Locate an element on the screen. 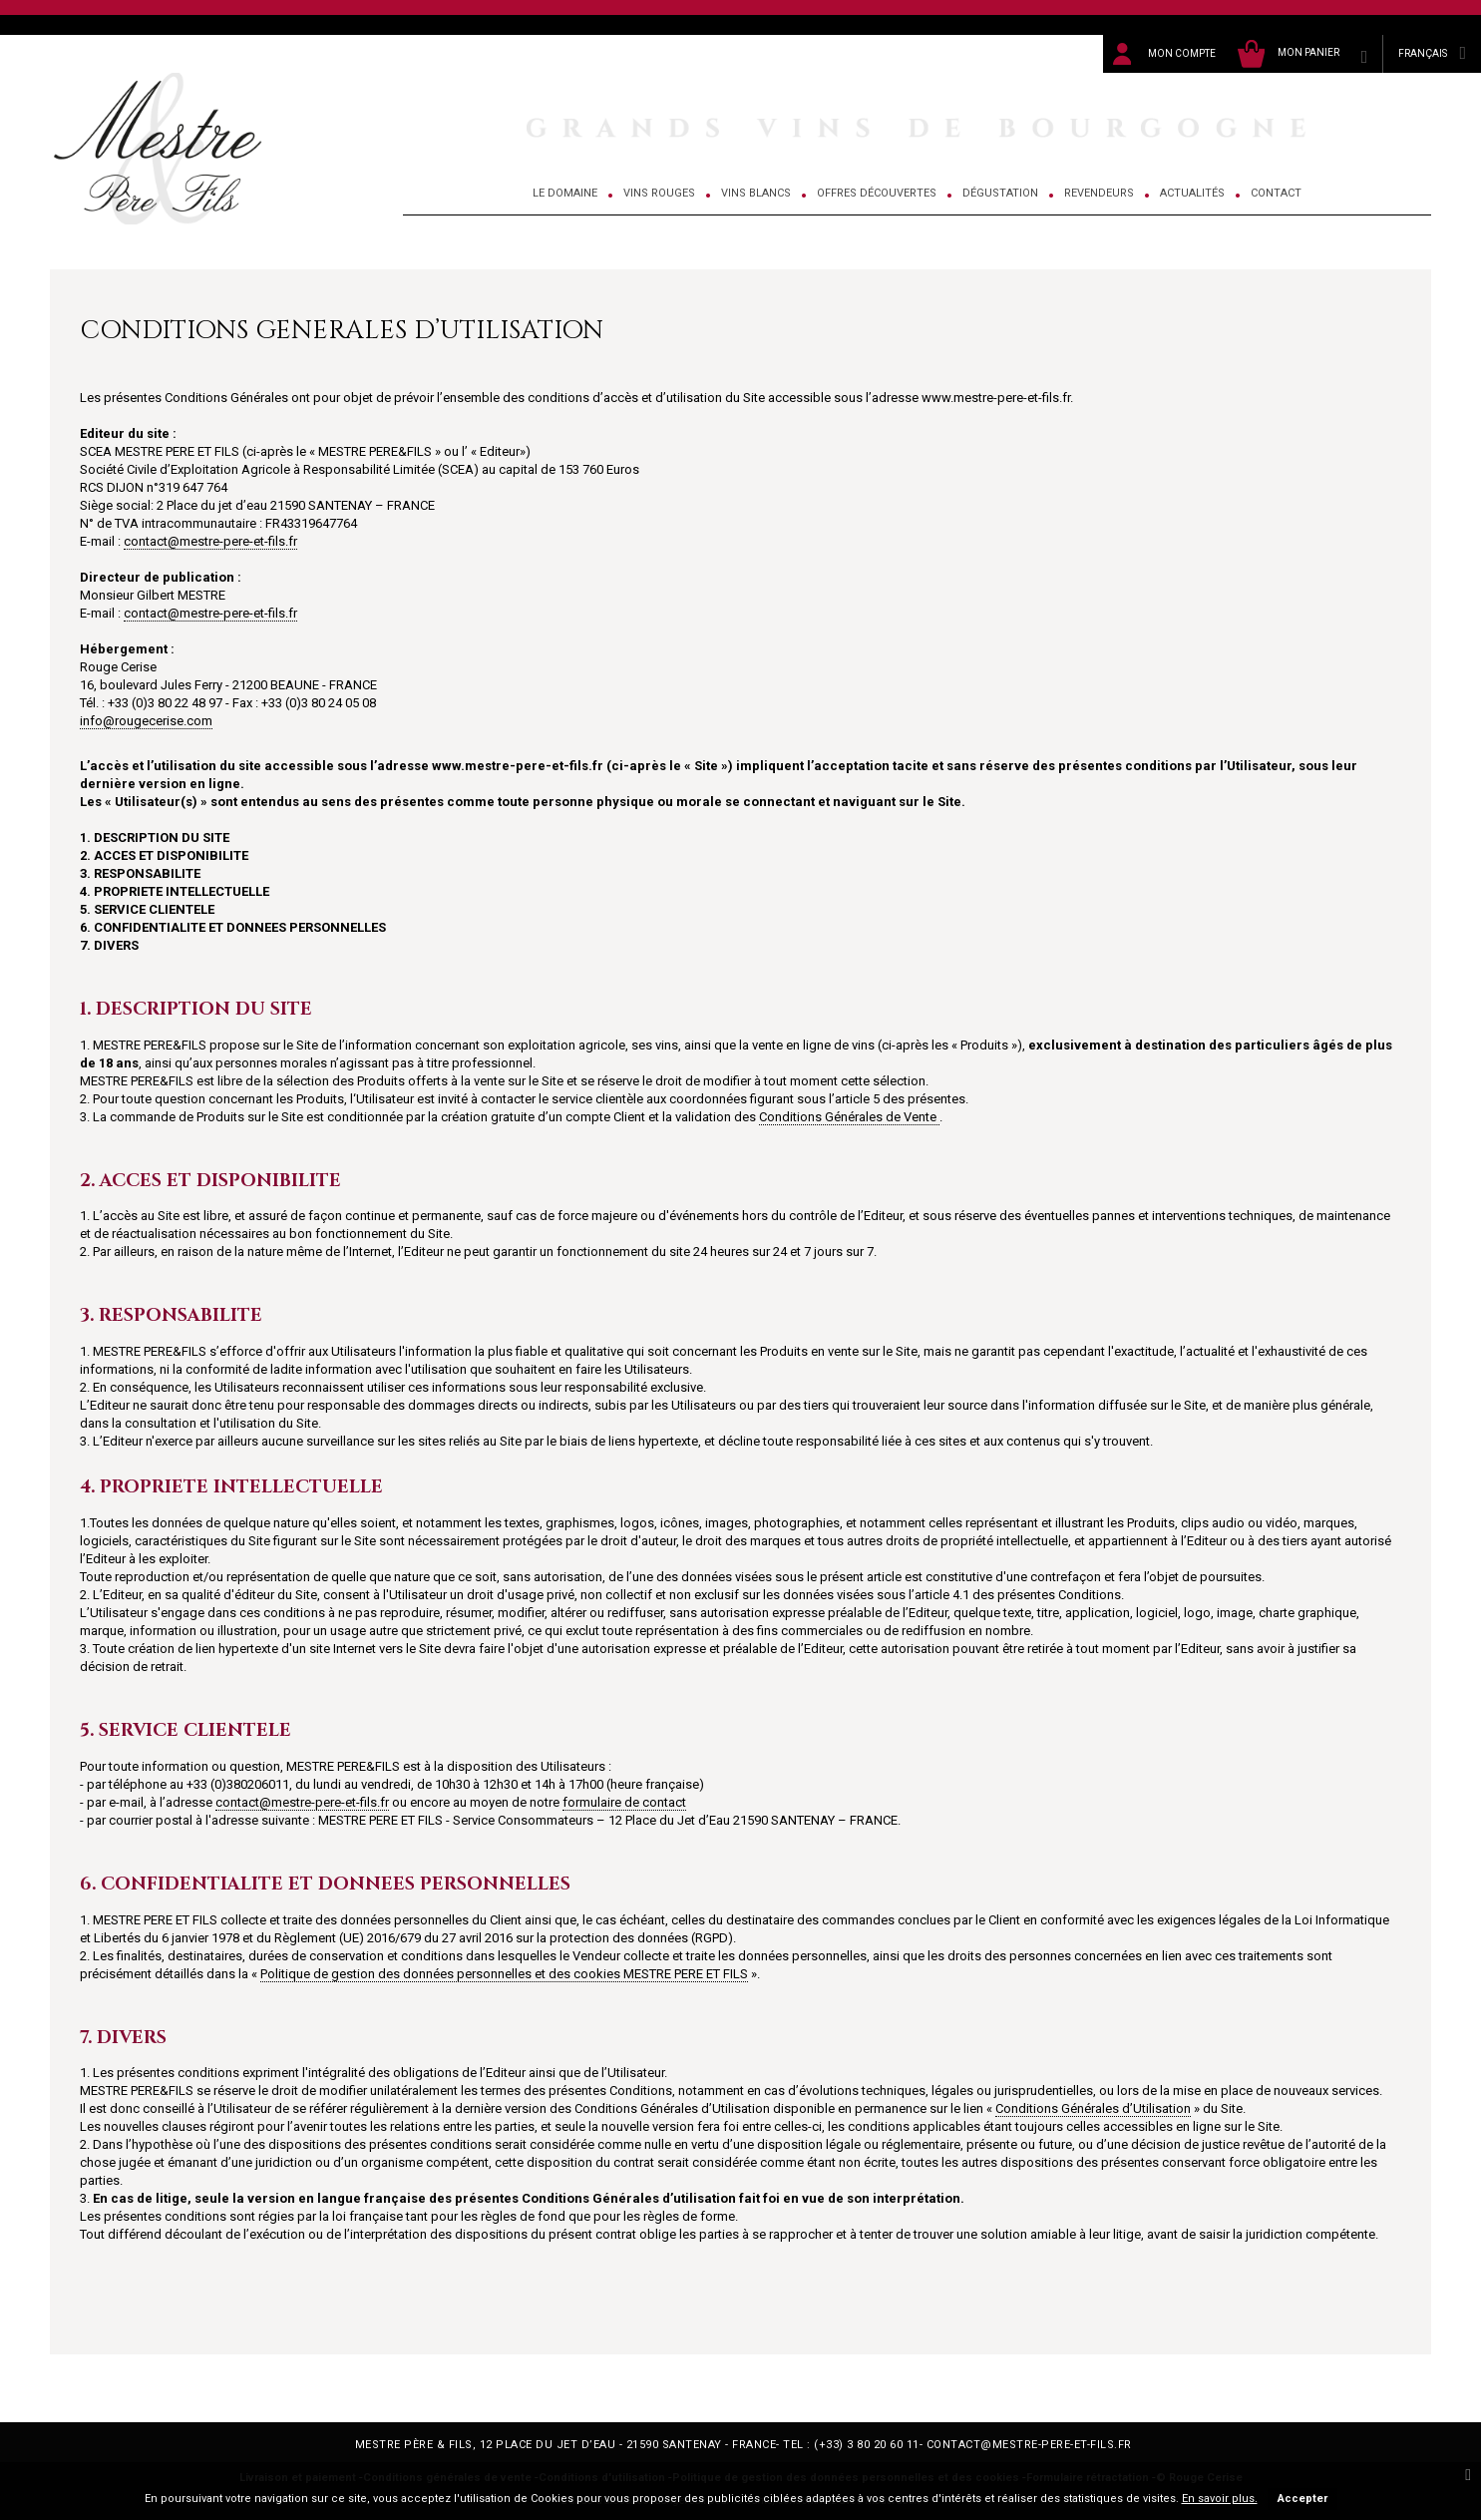  Contact is located at coordinates (1276, 193).